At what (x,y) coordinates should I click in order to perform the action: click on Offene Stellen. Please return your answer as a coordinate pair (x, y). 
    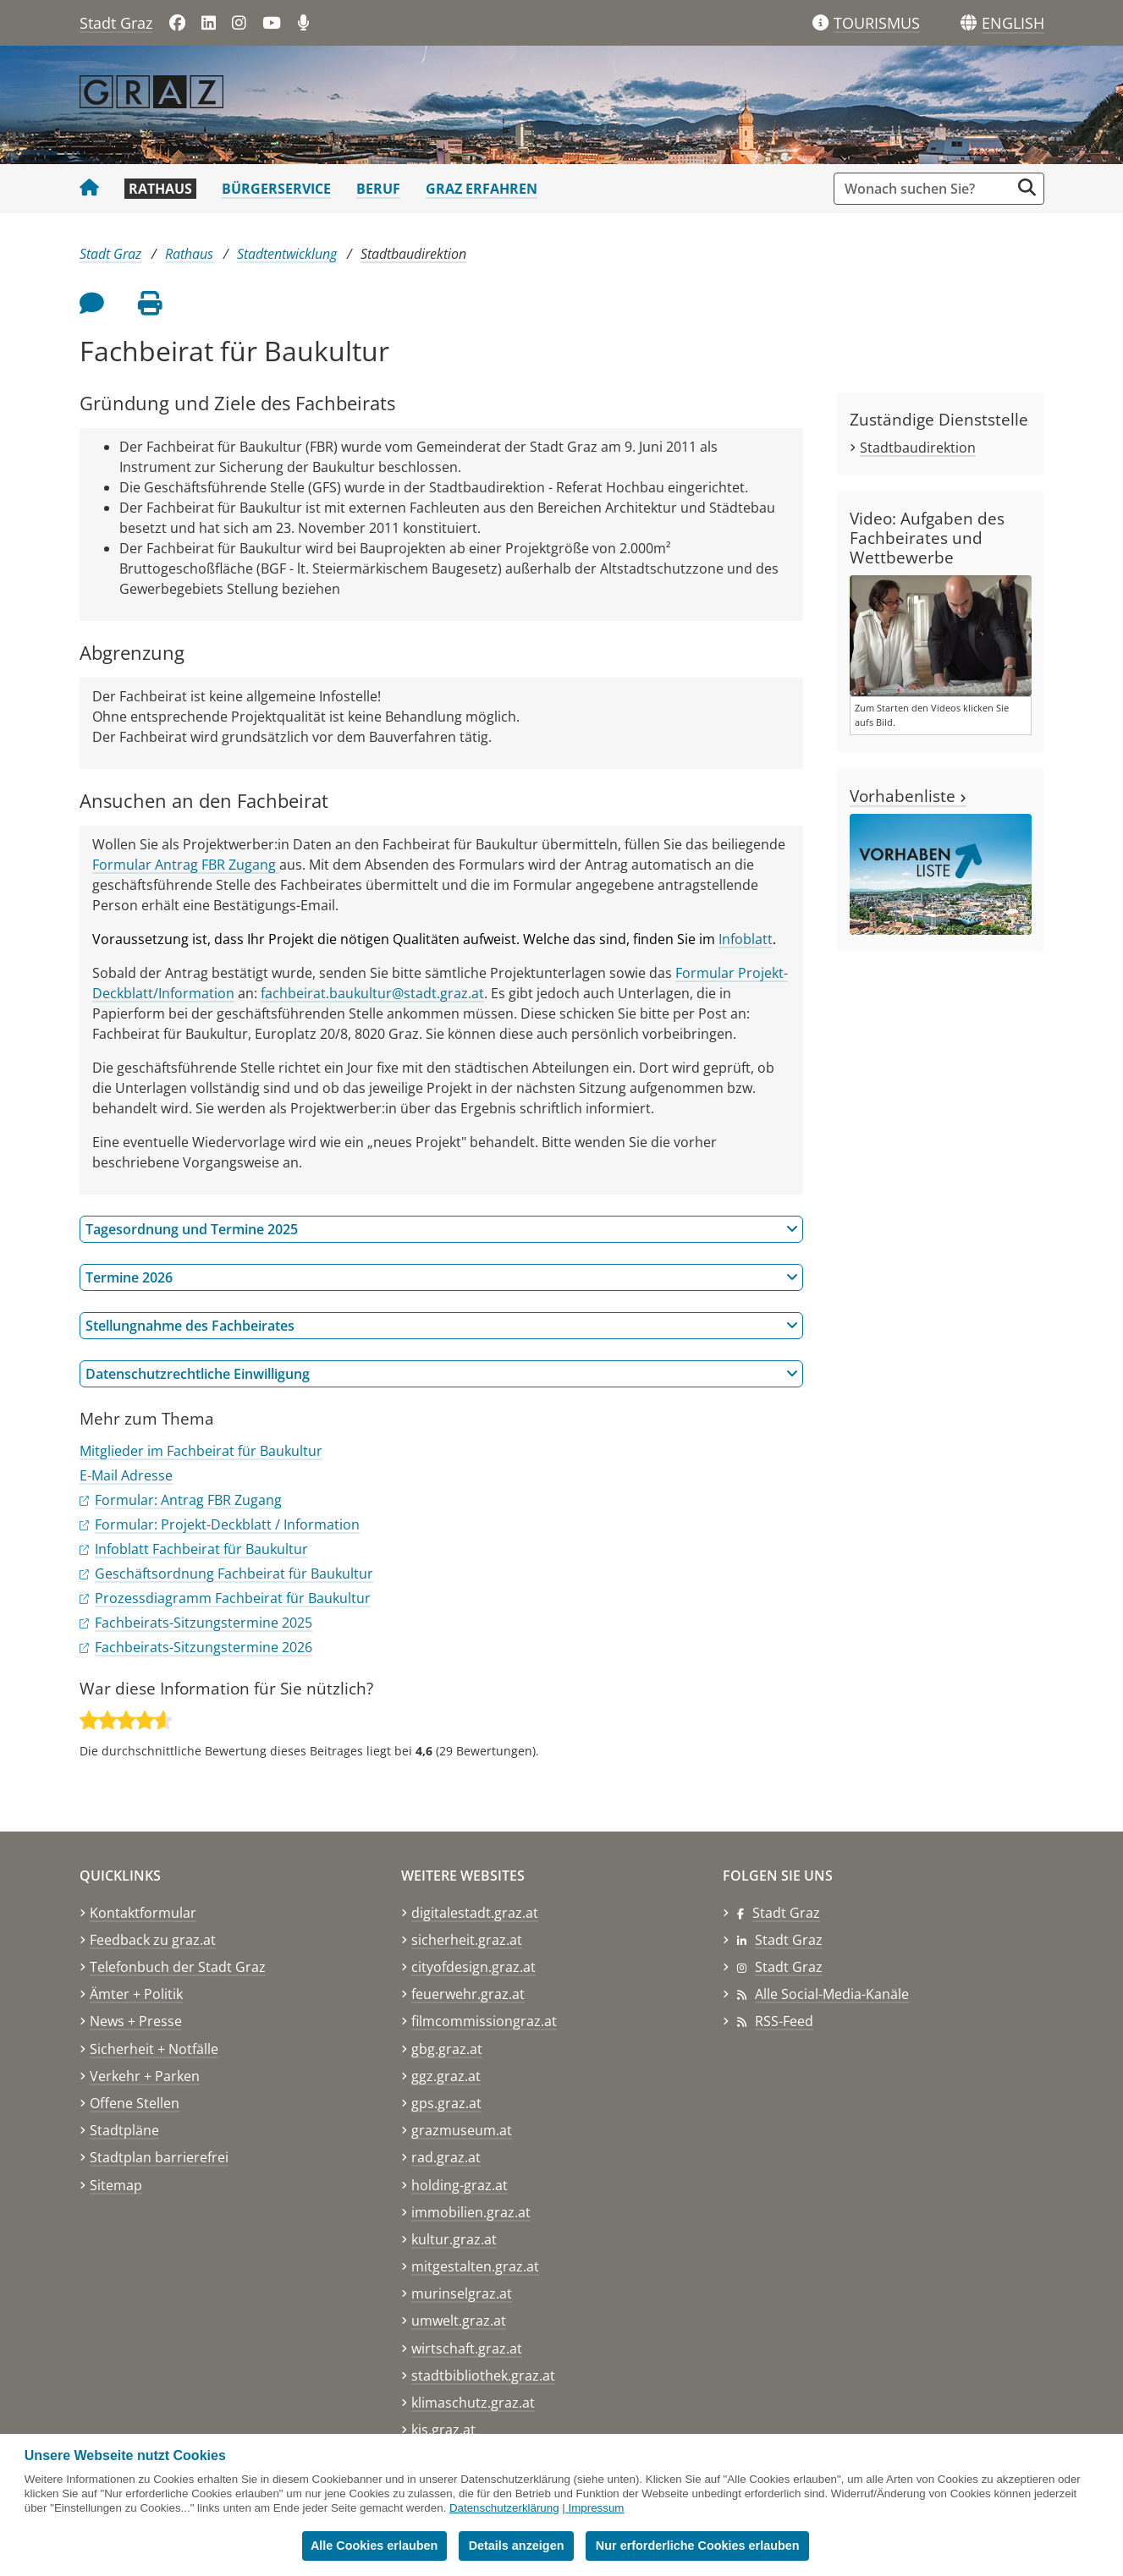
    Looking at the image, I should click on (134, 2103).